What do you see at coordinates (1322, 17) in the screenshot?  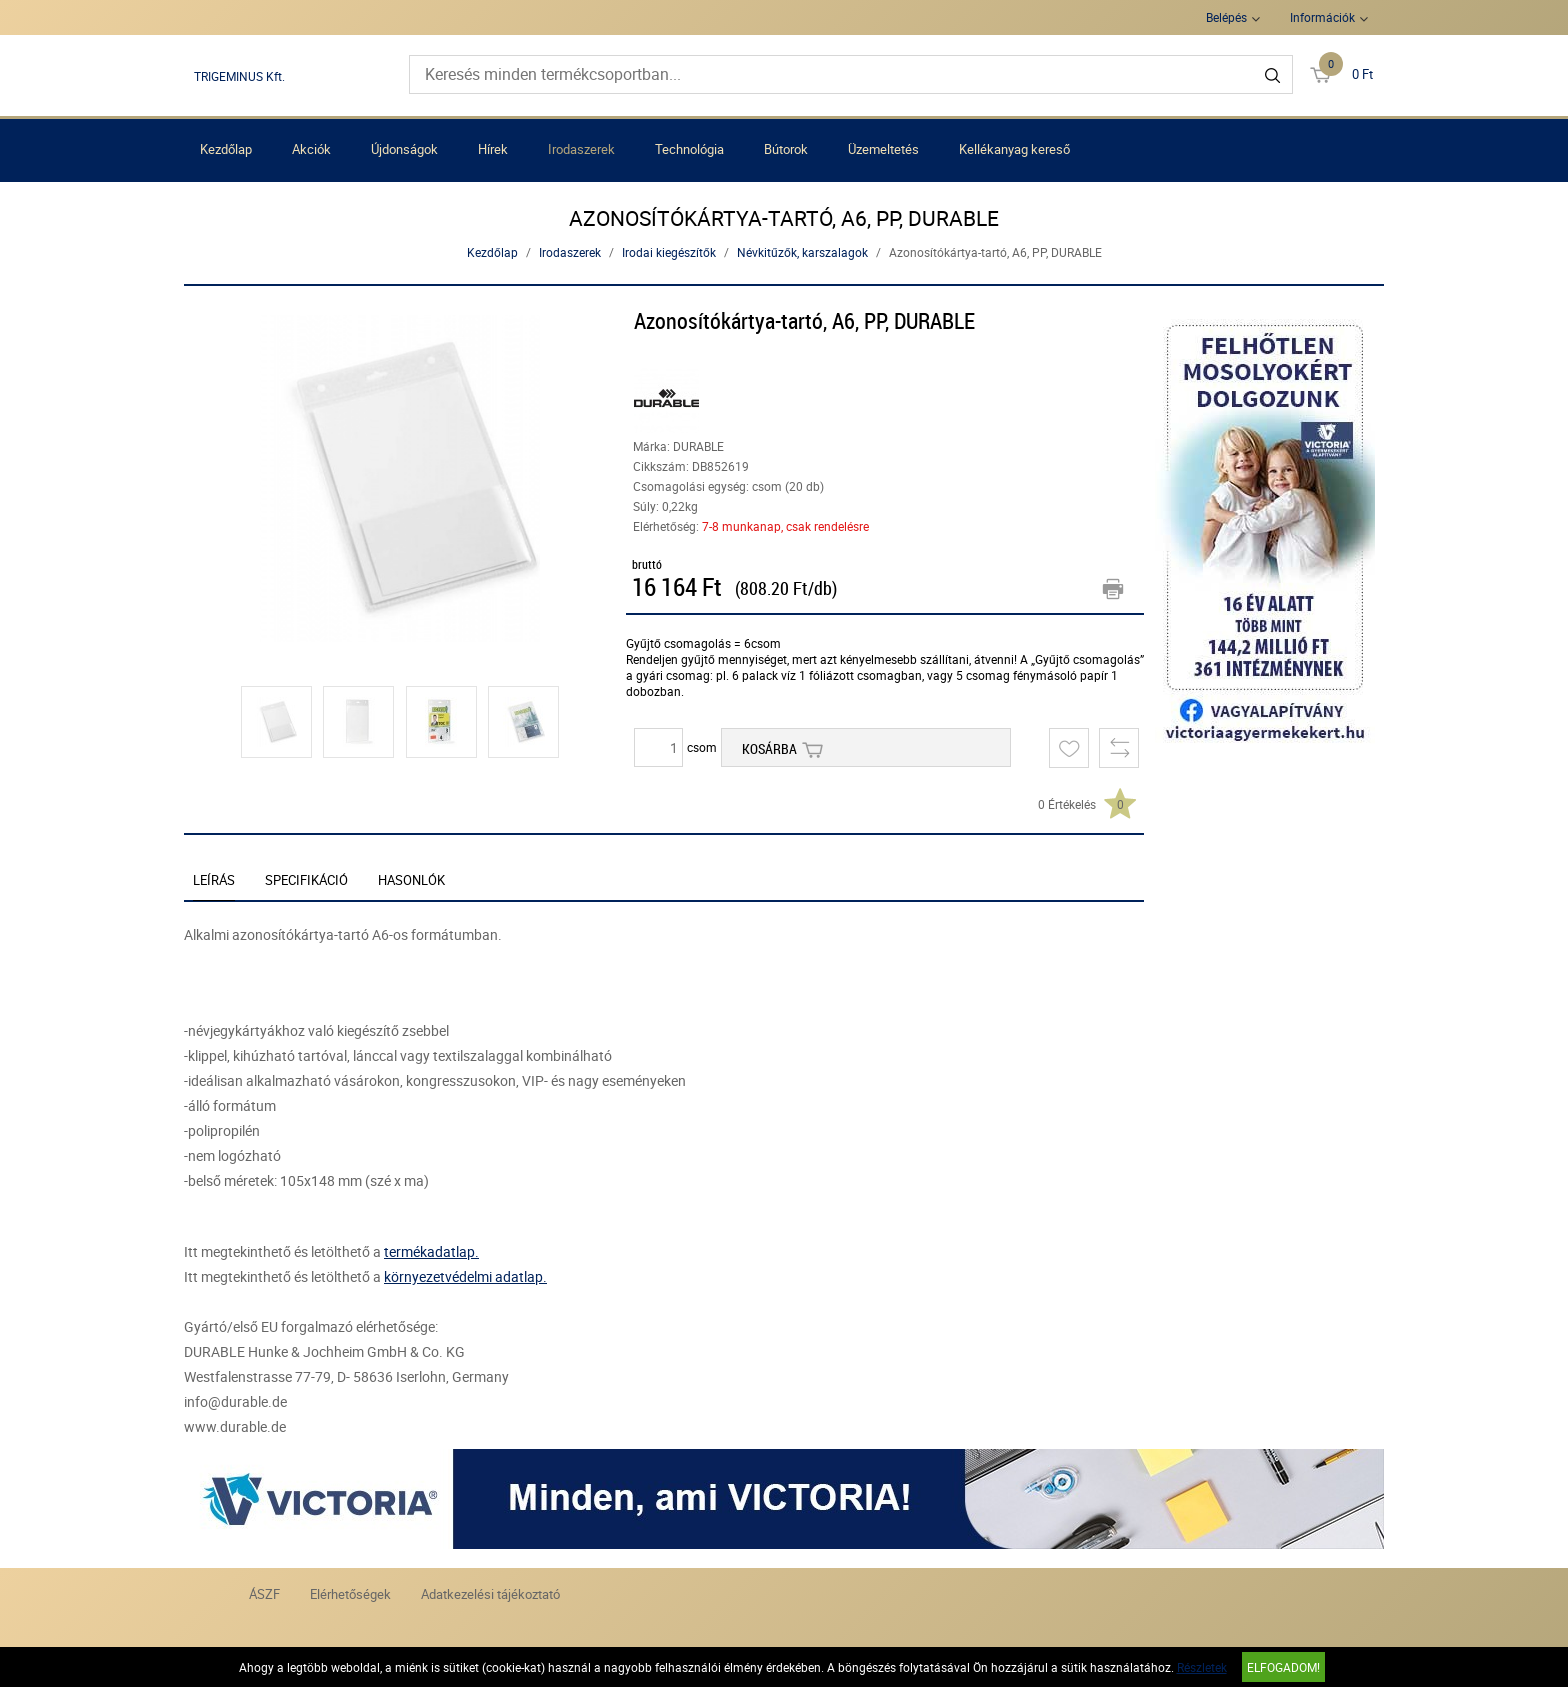 I see `Információk` at bounding box center [1322, 17].